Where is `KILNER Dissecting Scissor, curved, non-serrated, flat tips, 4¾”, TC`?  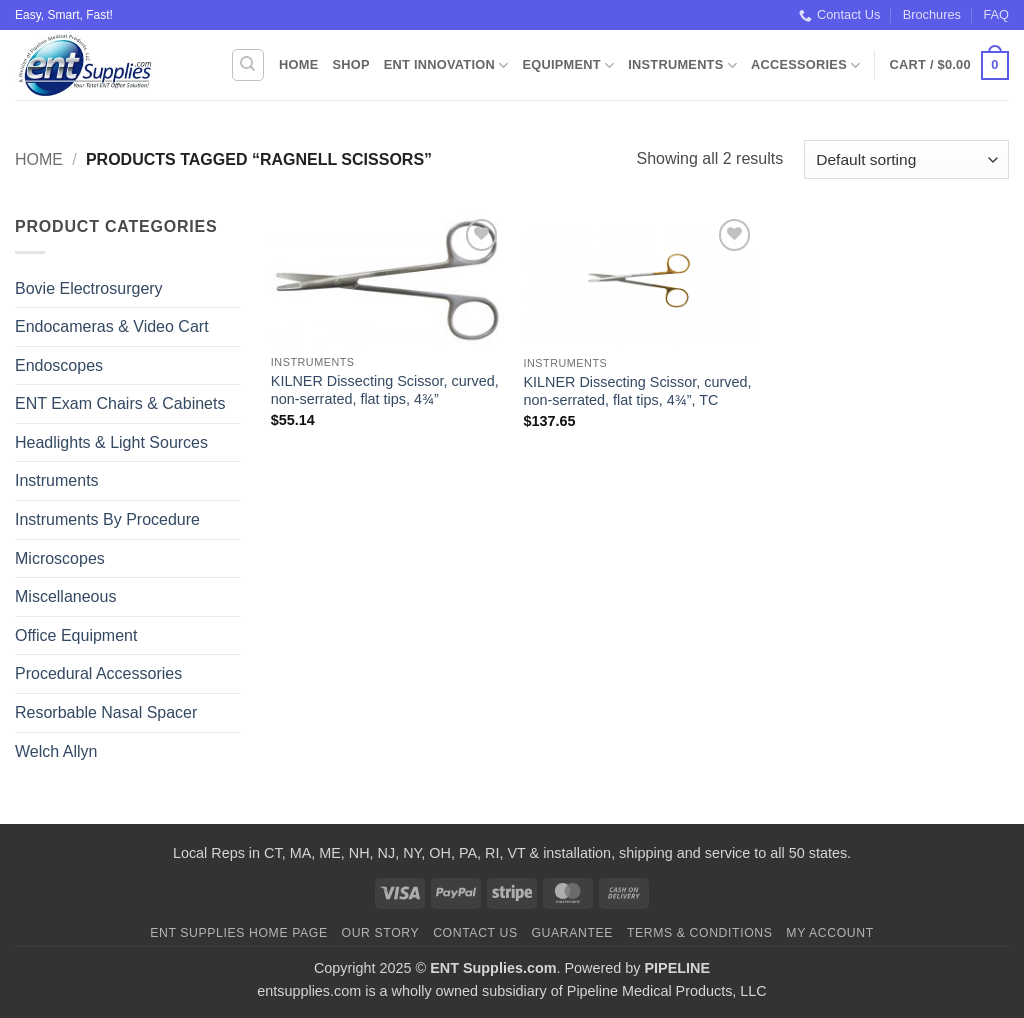
KILNER Dissecting Scissor, curved, non-serrated, flat tips, 4¾”, TC is located at coordinates (637, 391).